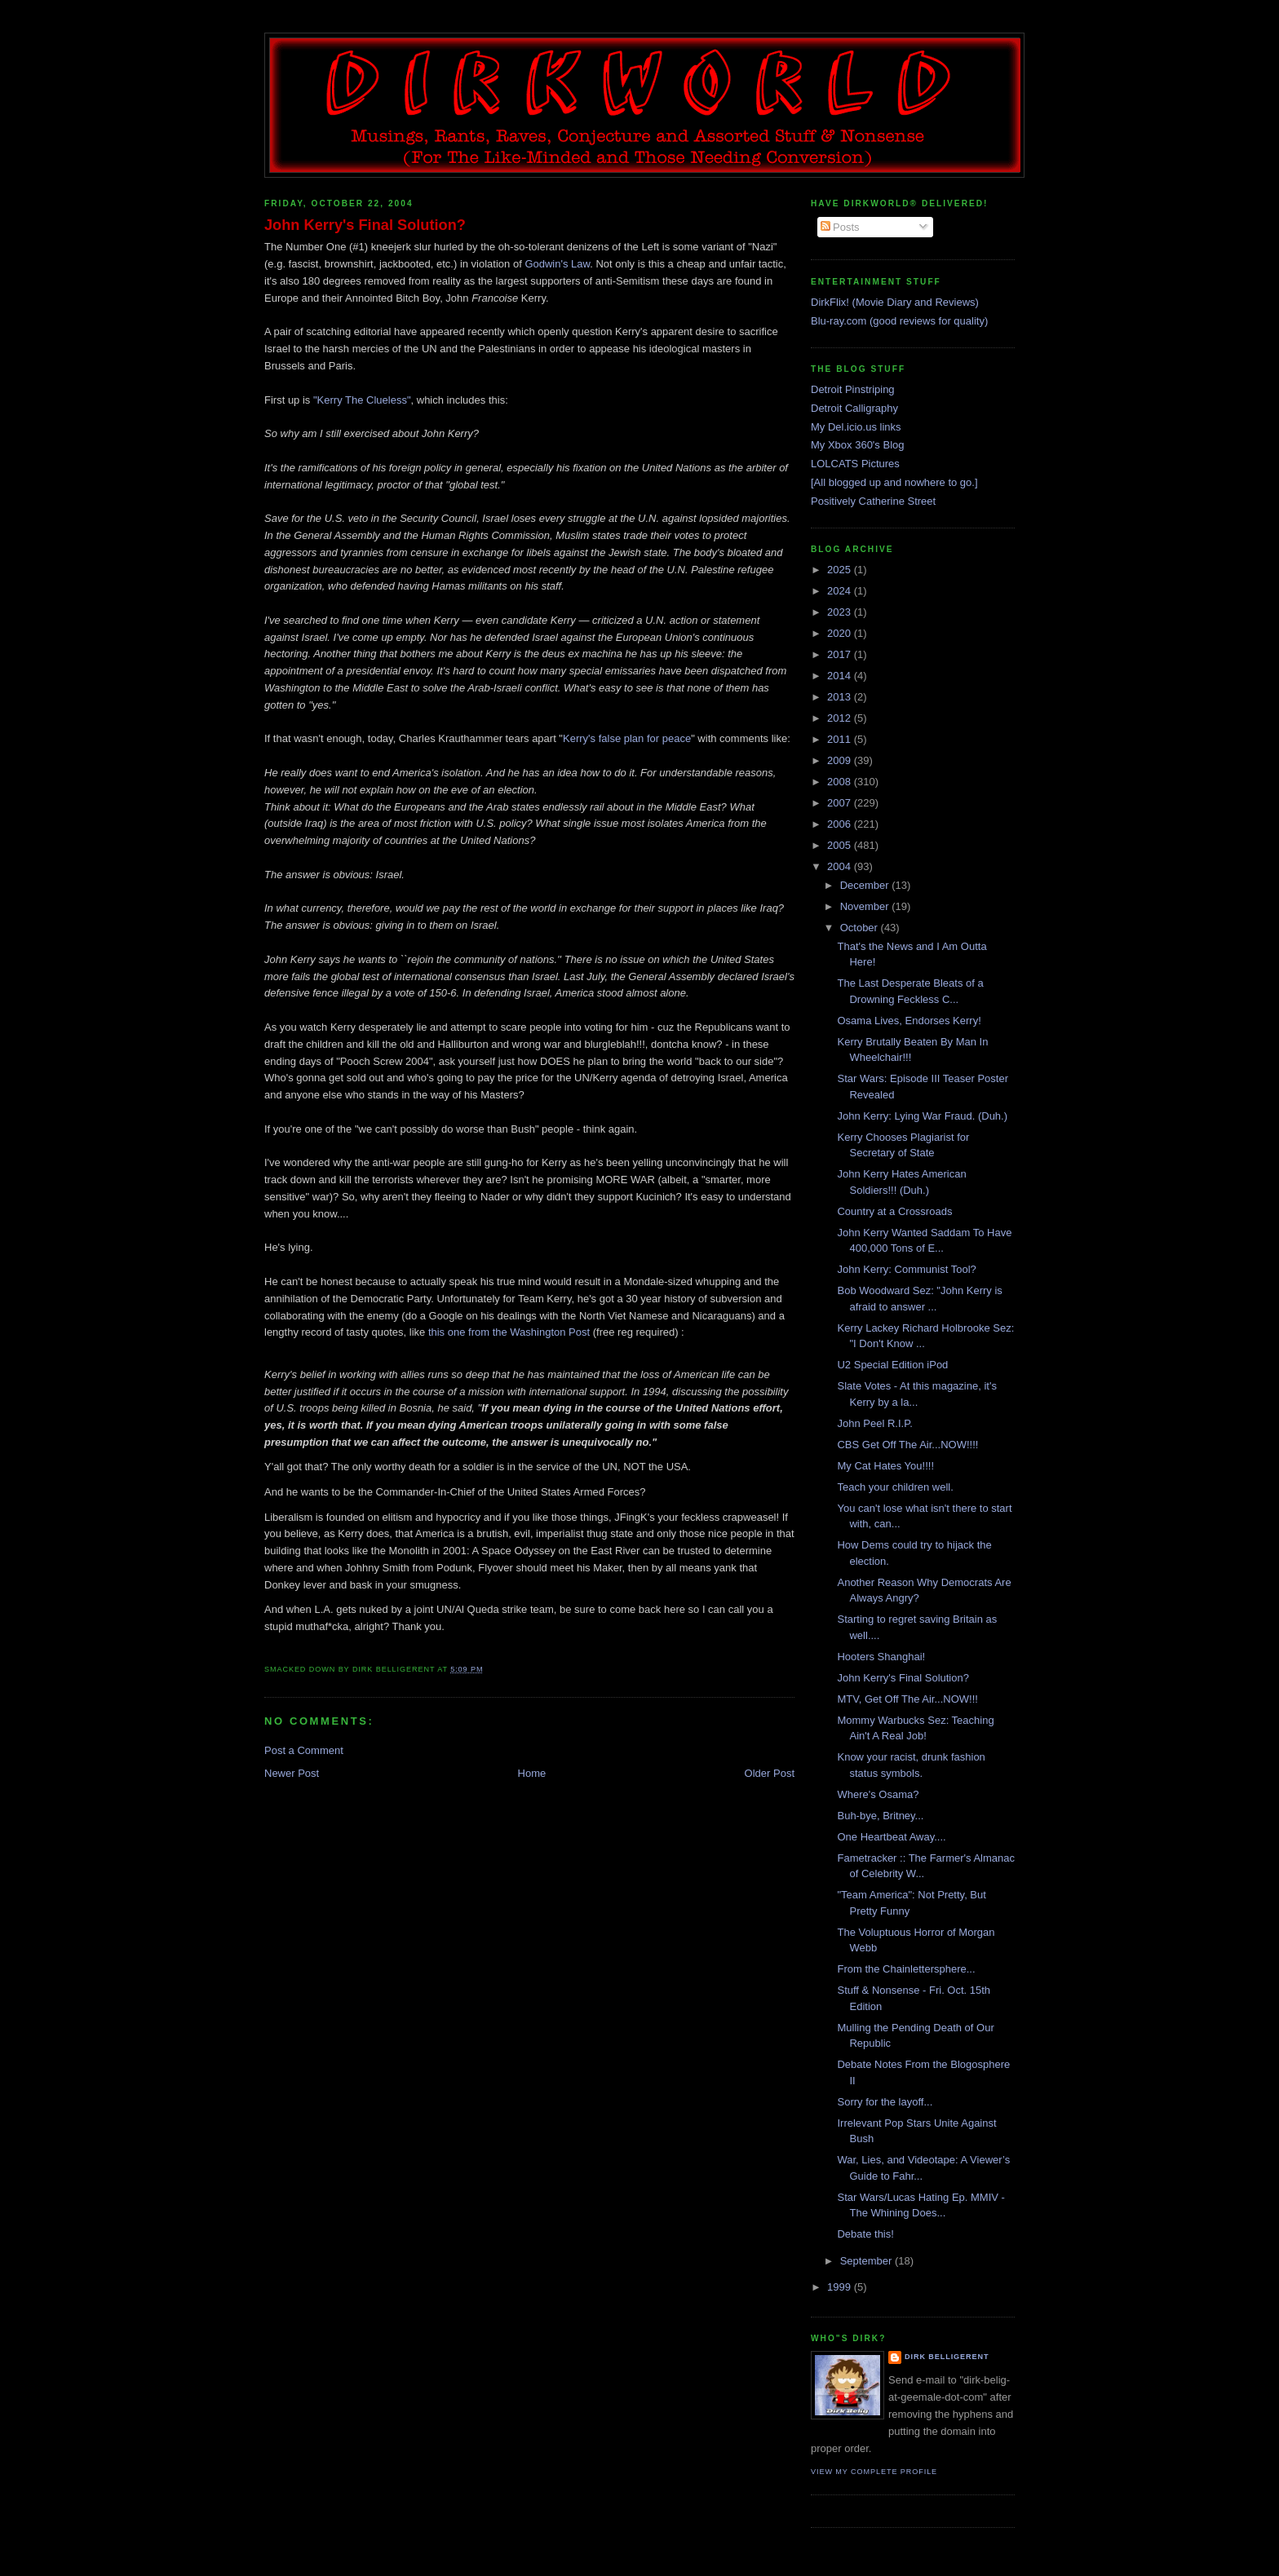 This screenshot has width=1279, height=2576. What do you see at coordinates (891, 1837) in the screenshot?
I see `One Heartbeat Away....` at bounding box center [891, 1837].